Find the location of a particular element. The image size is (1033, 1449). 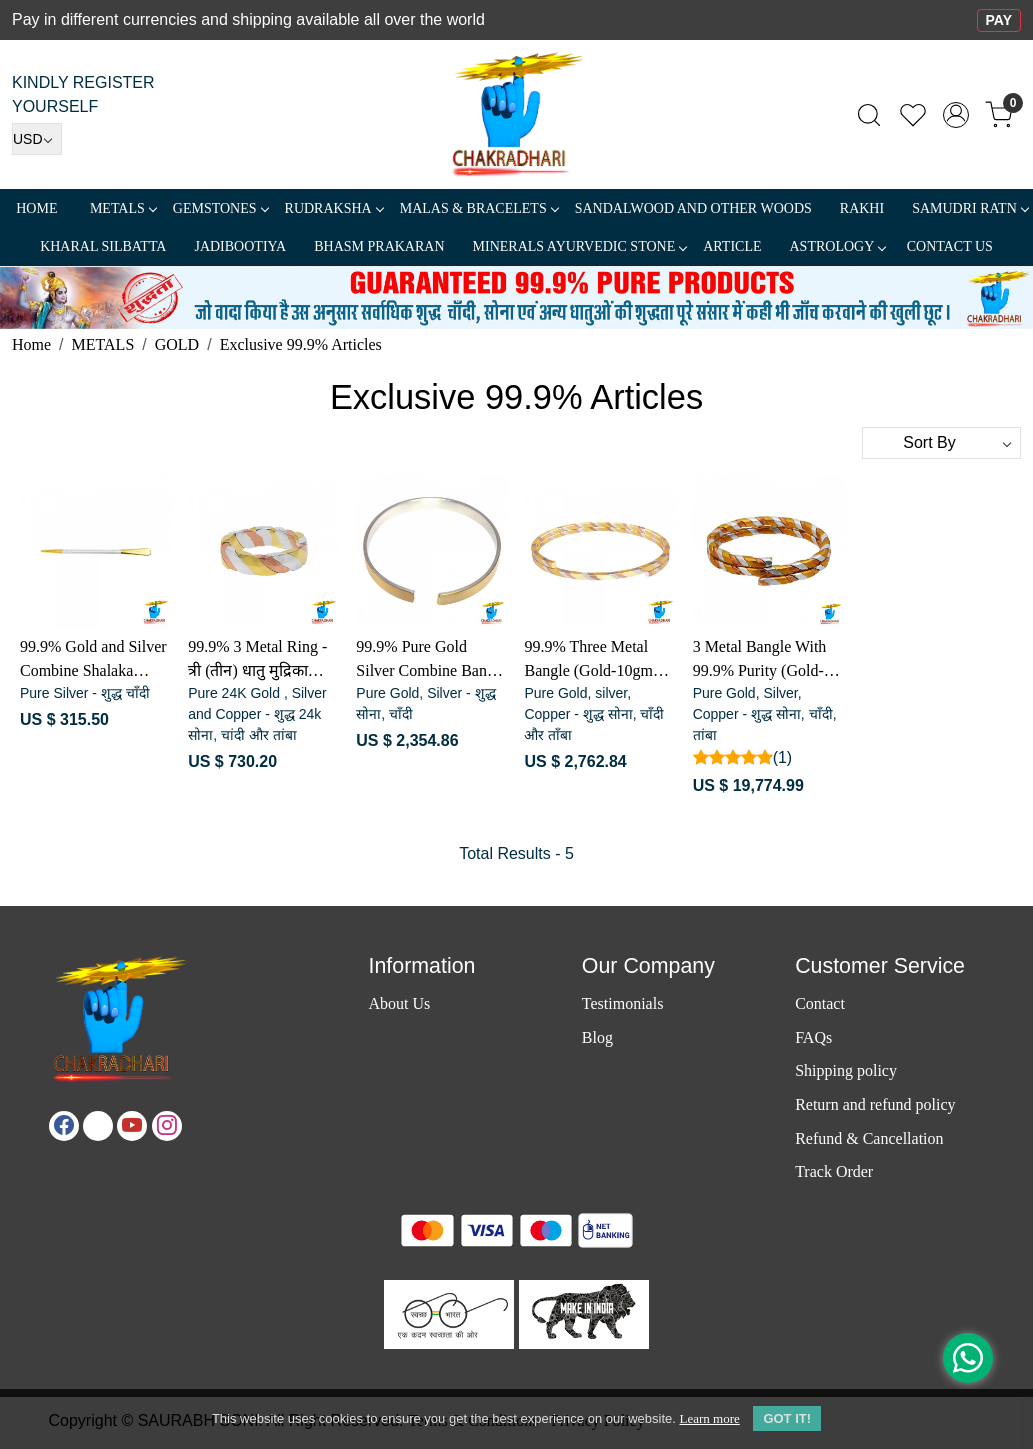

Article is located at coordinates (732, 246).